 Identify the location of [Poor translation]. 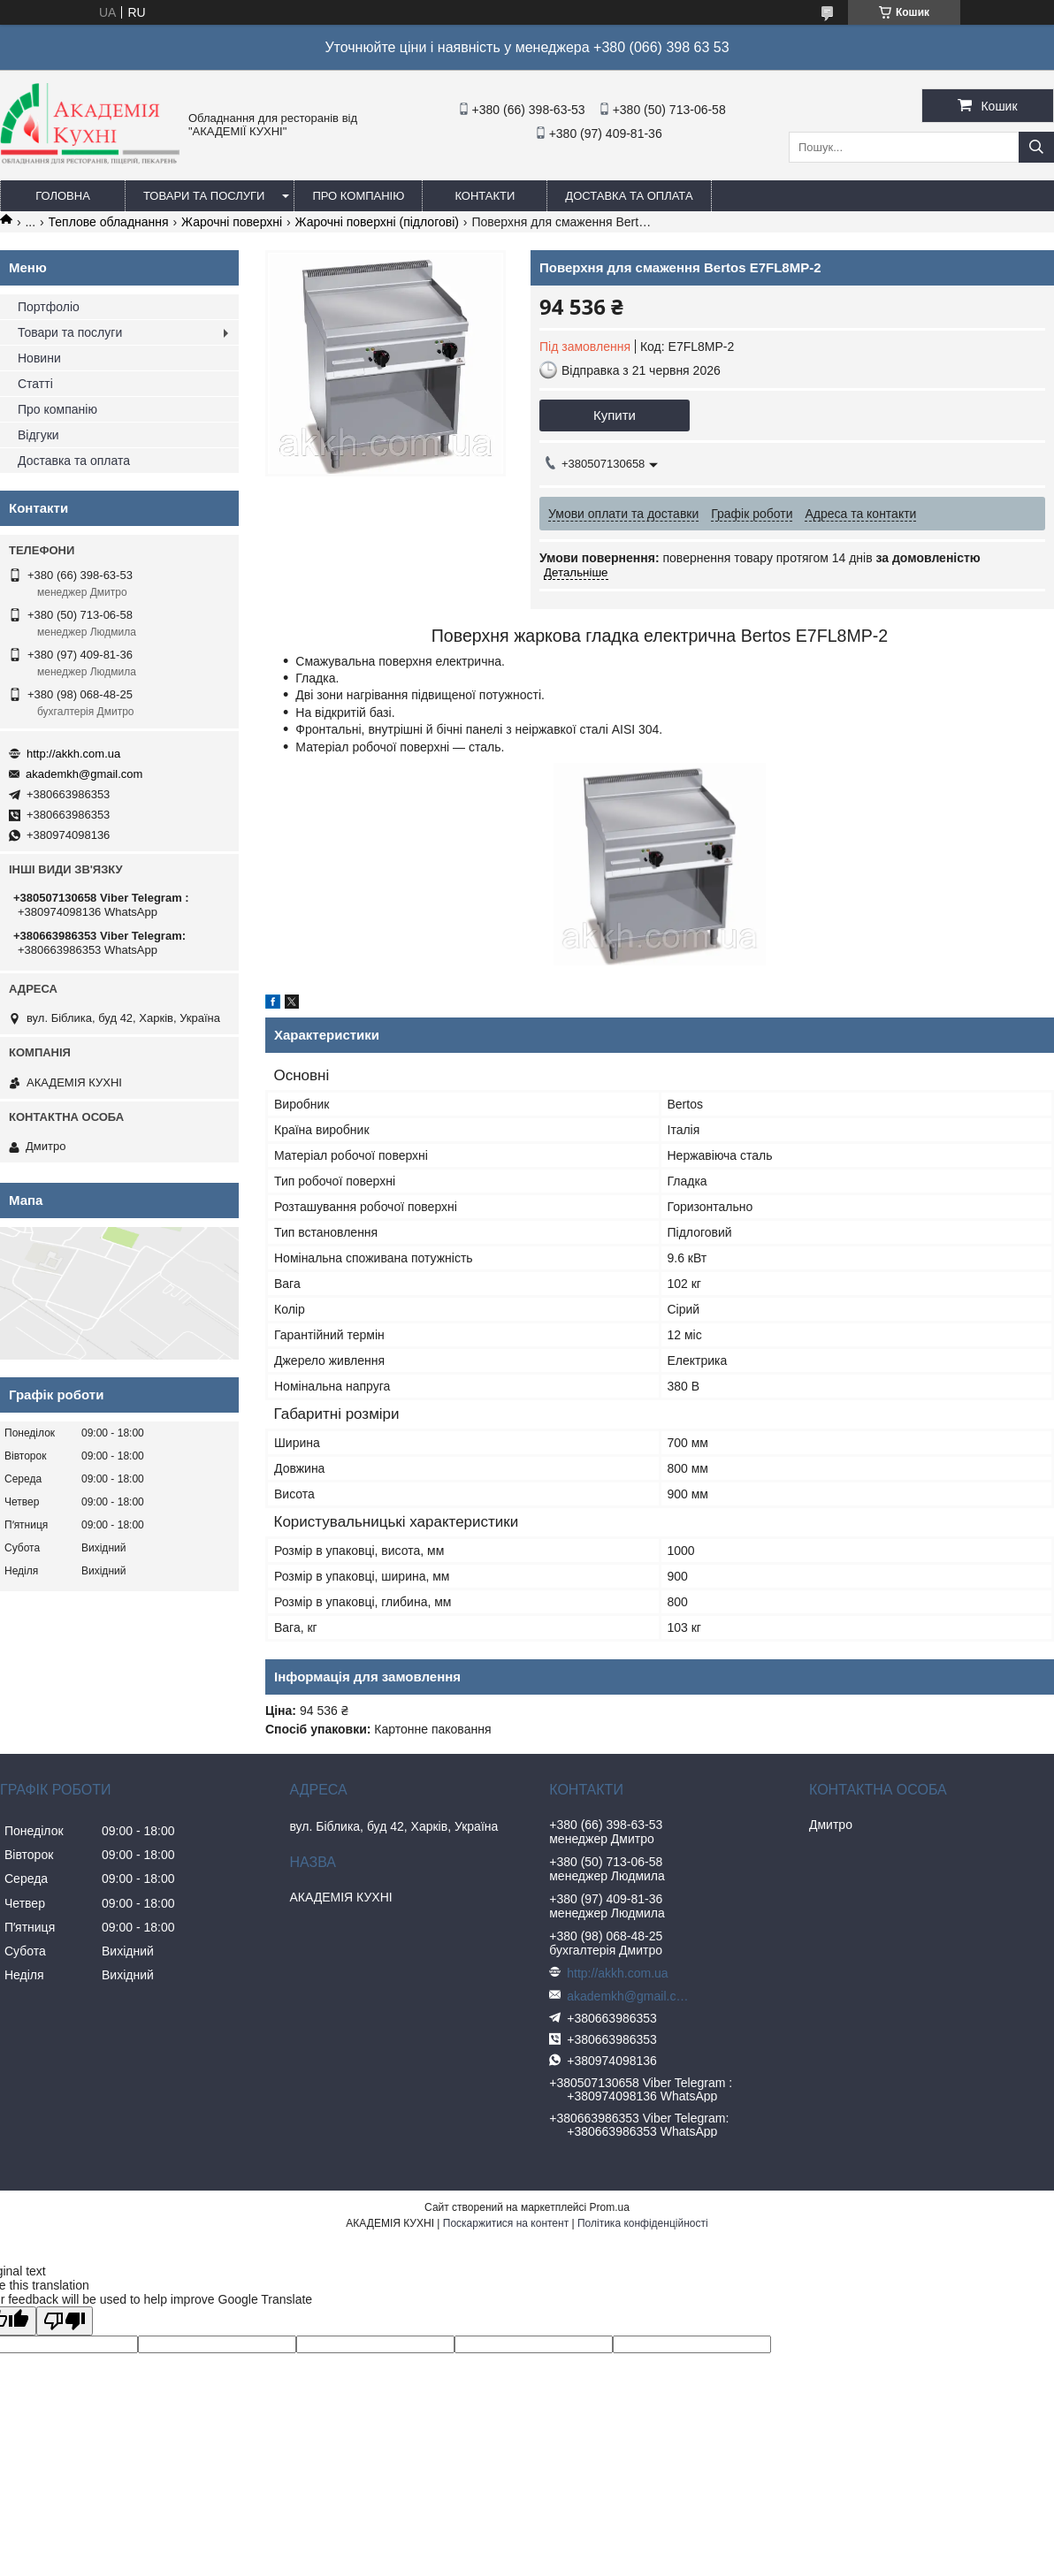
(64, 2321).